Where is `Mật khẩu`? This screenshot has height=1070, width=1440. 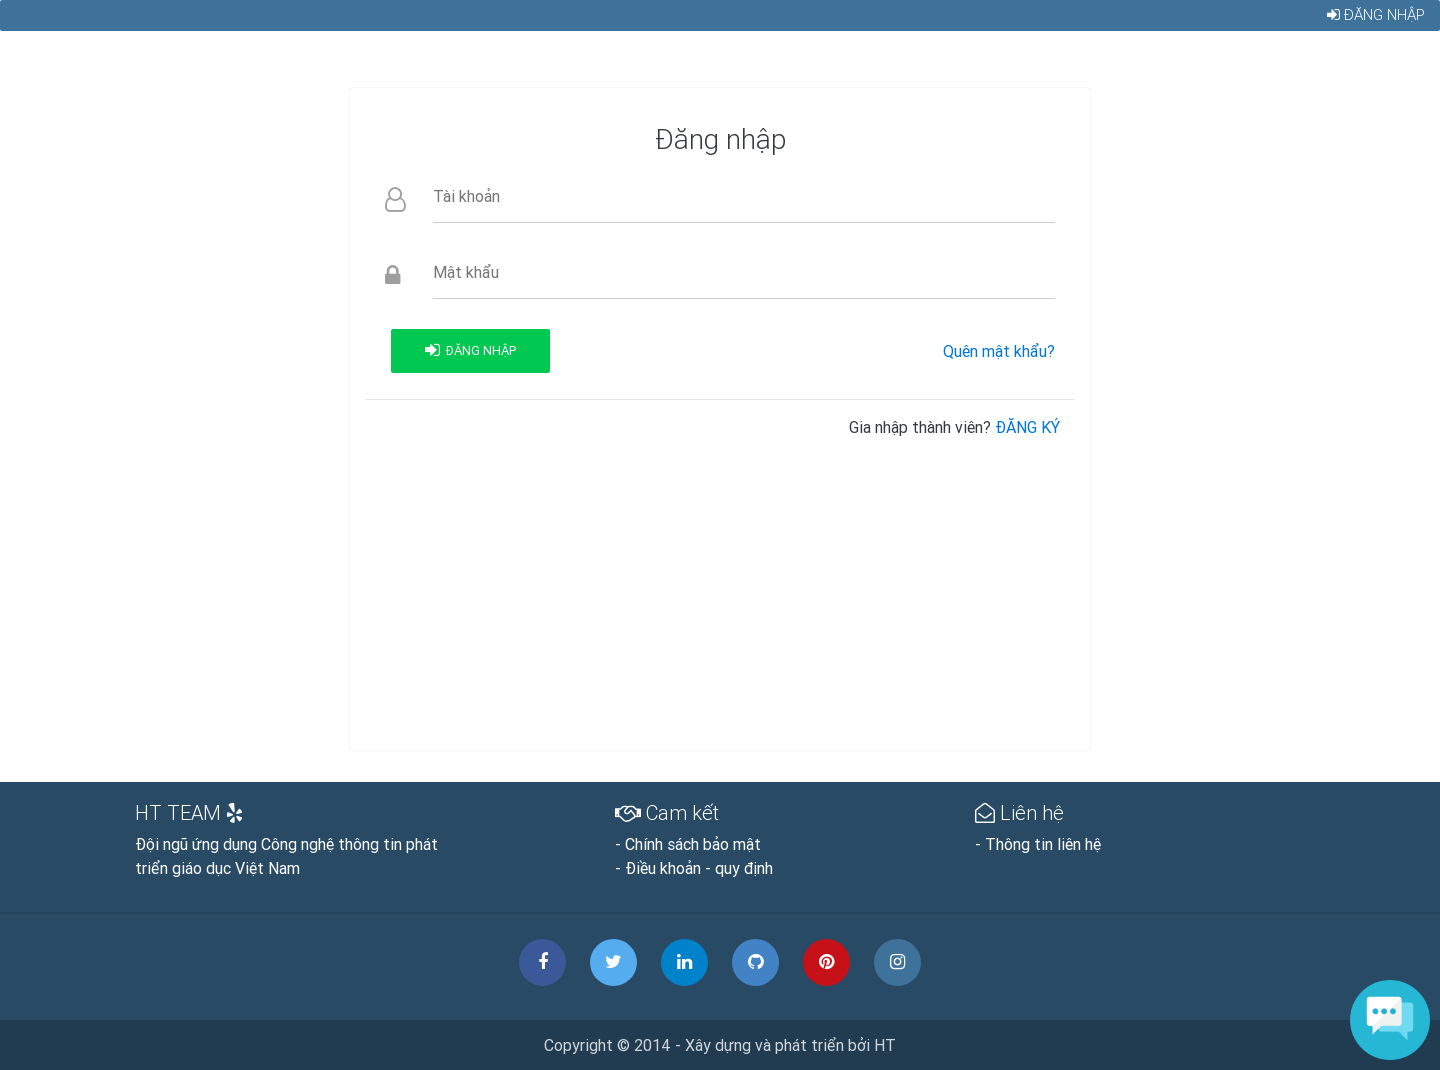 Mật khẩu is located at coordinates (466, 272).